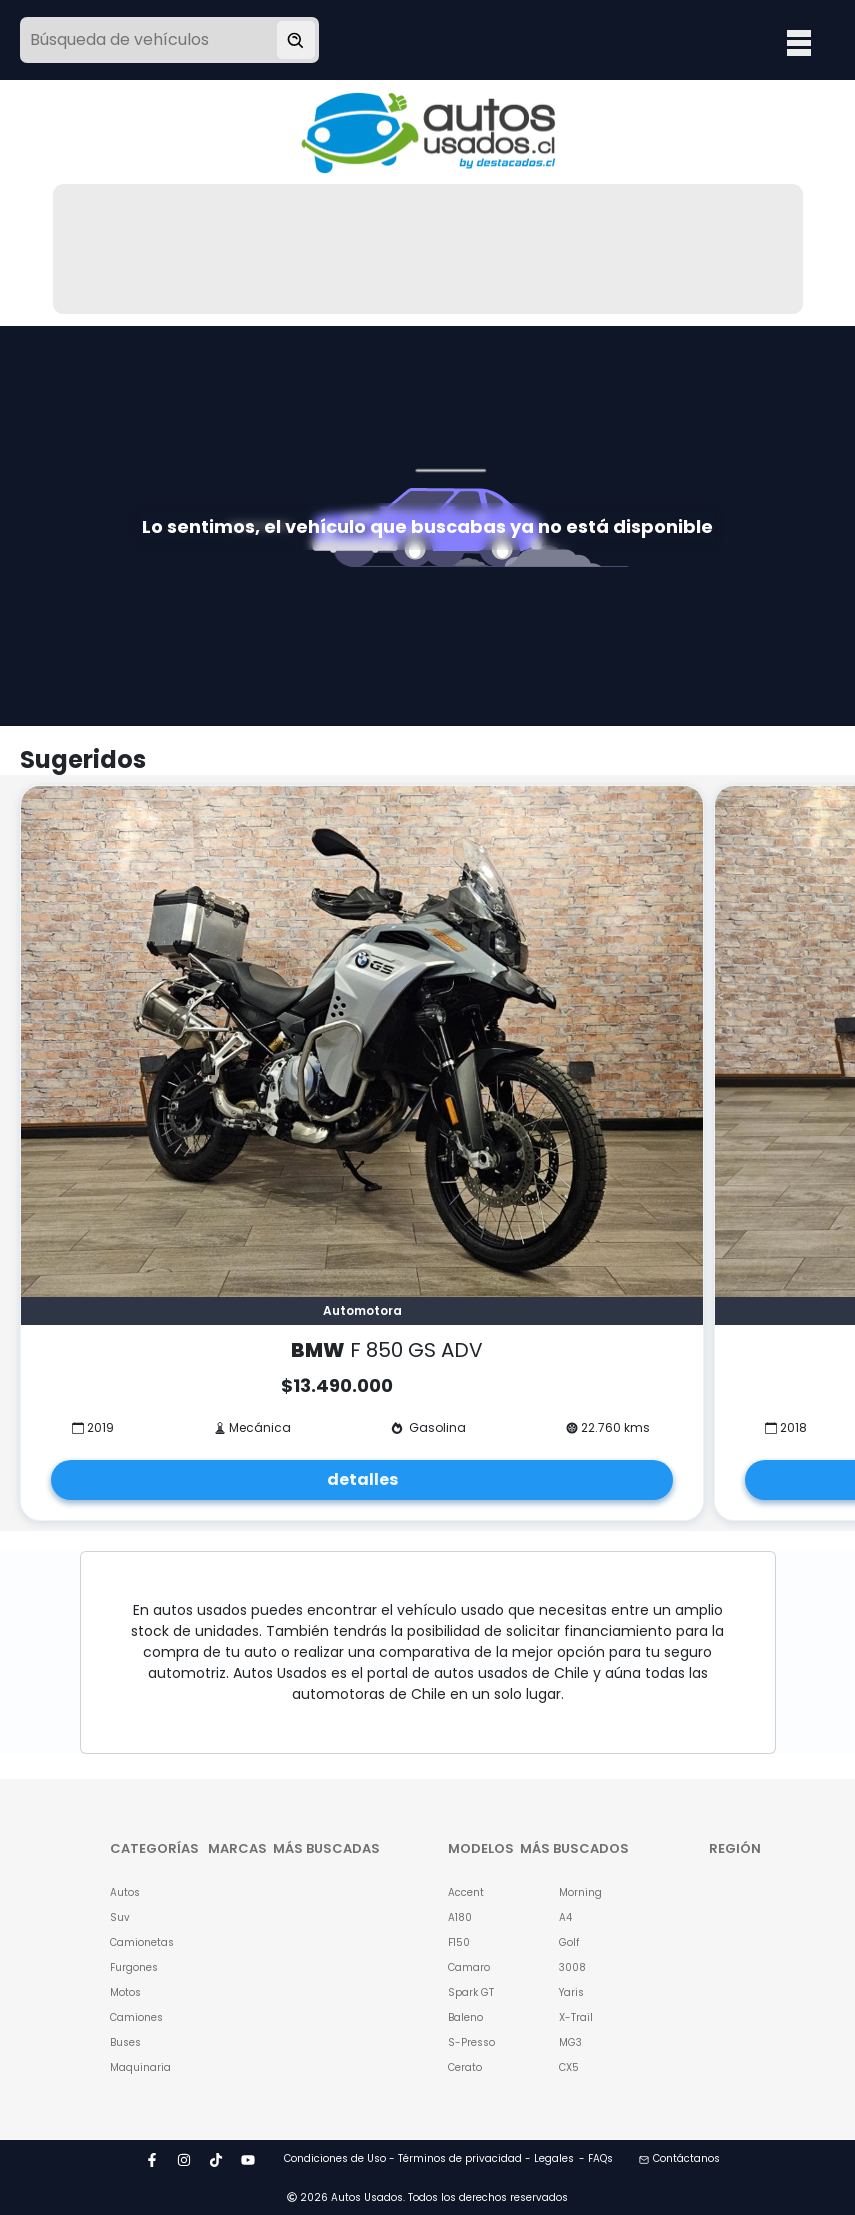 Image resolution: width=855 pixels, height=2215 pixels. What do you see at coordinates (459, 1942) in the screenshot?
I see `F150` at bounding box center [459, 1942].